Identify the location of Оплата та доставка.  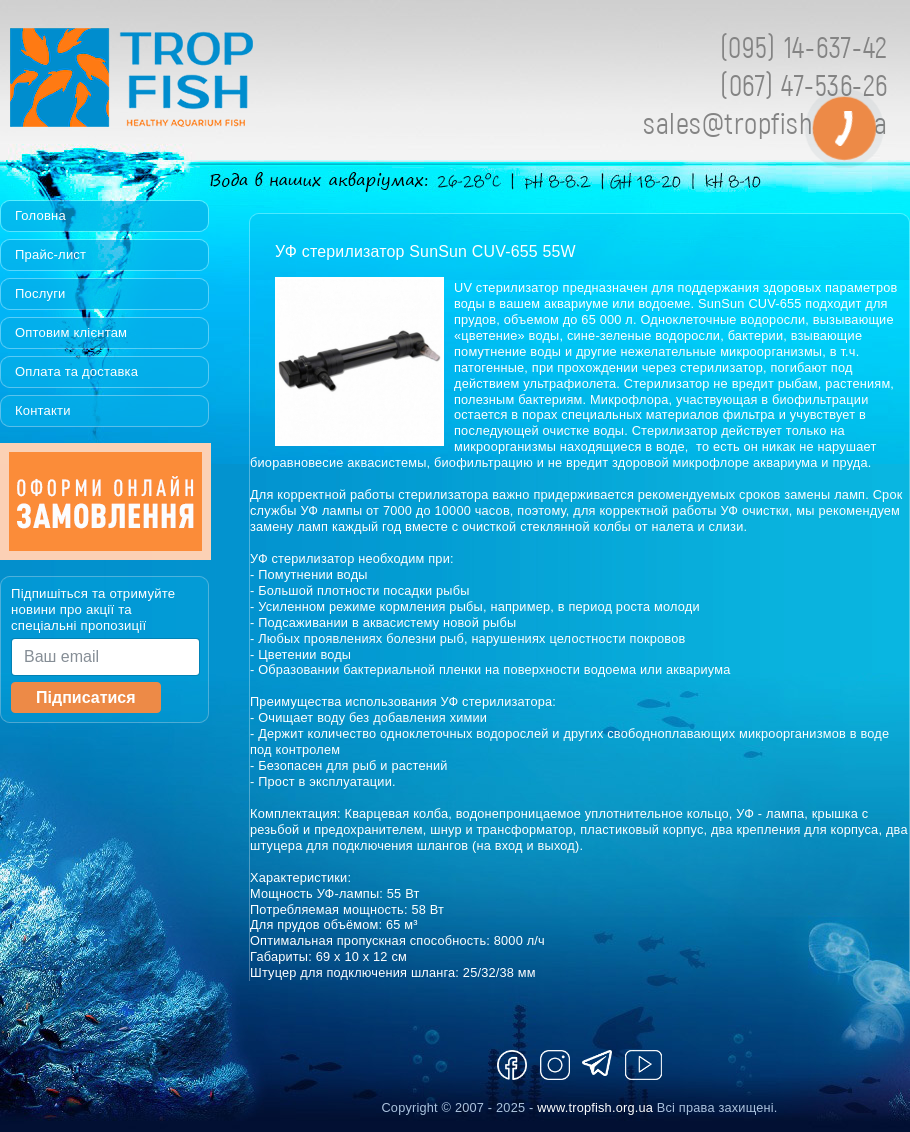
(76, 371).